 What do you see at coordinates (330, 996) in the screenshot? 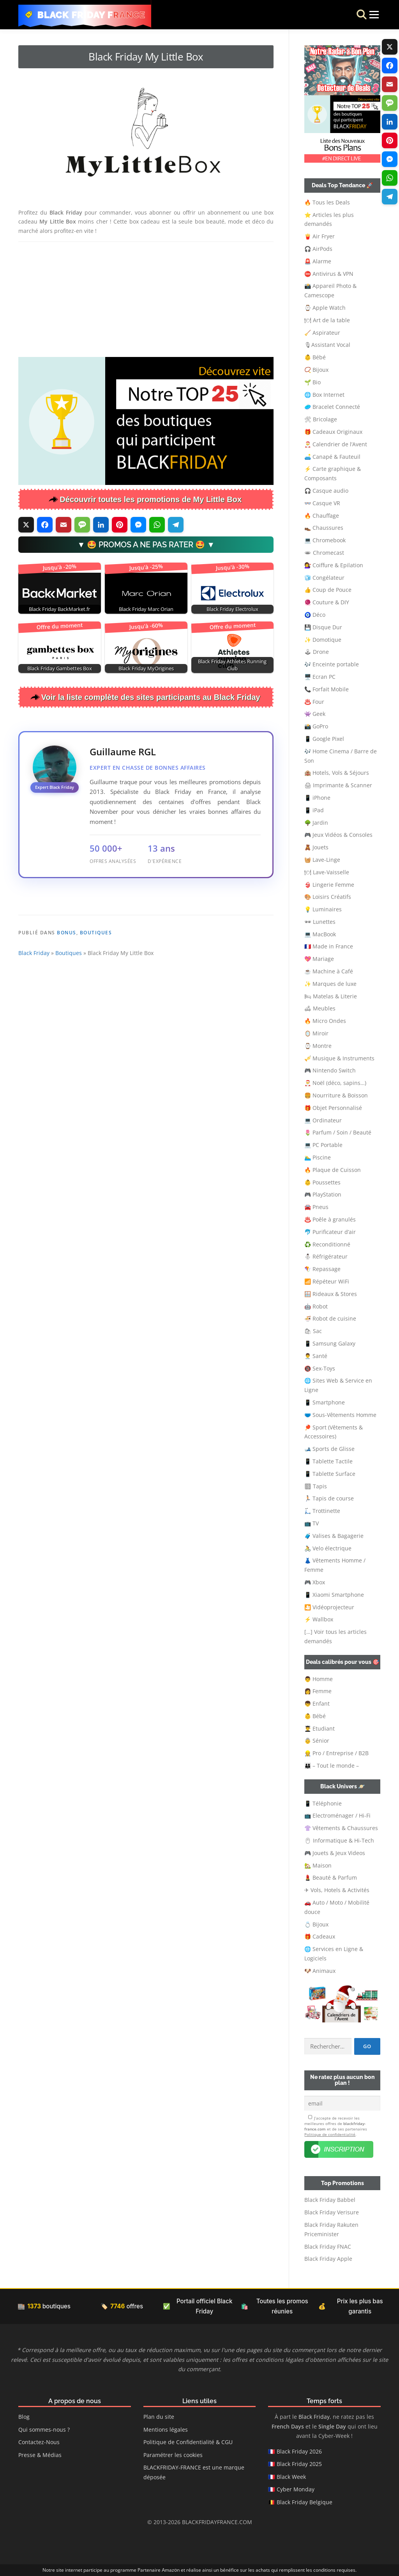
I see `🛏 Matelas & Literie [button]` at bounding box center [330, 996].